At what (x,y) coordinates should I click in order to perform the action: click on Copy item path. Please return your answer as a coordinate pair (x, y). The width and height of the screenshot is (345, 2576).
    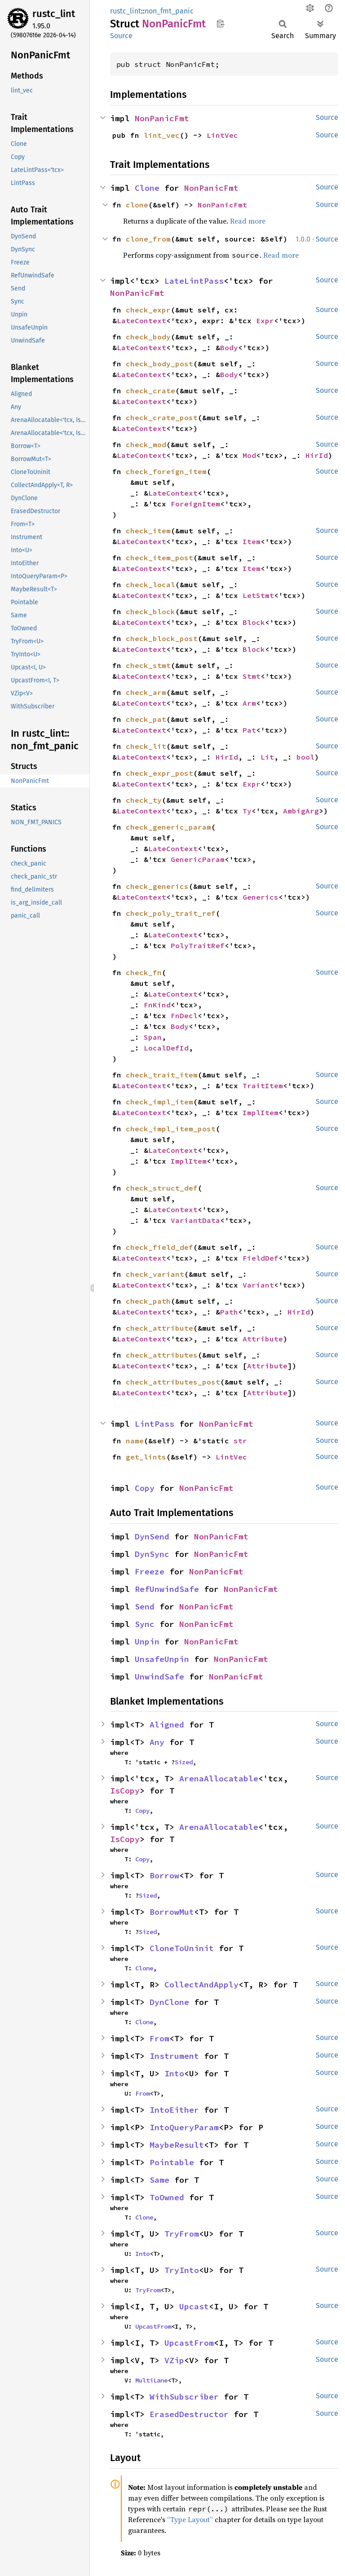
    Looking at the image, I should click on (220, 23).